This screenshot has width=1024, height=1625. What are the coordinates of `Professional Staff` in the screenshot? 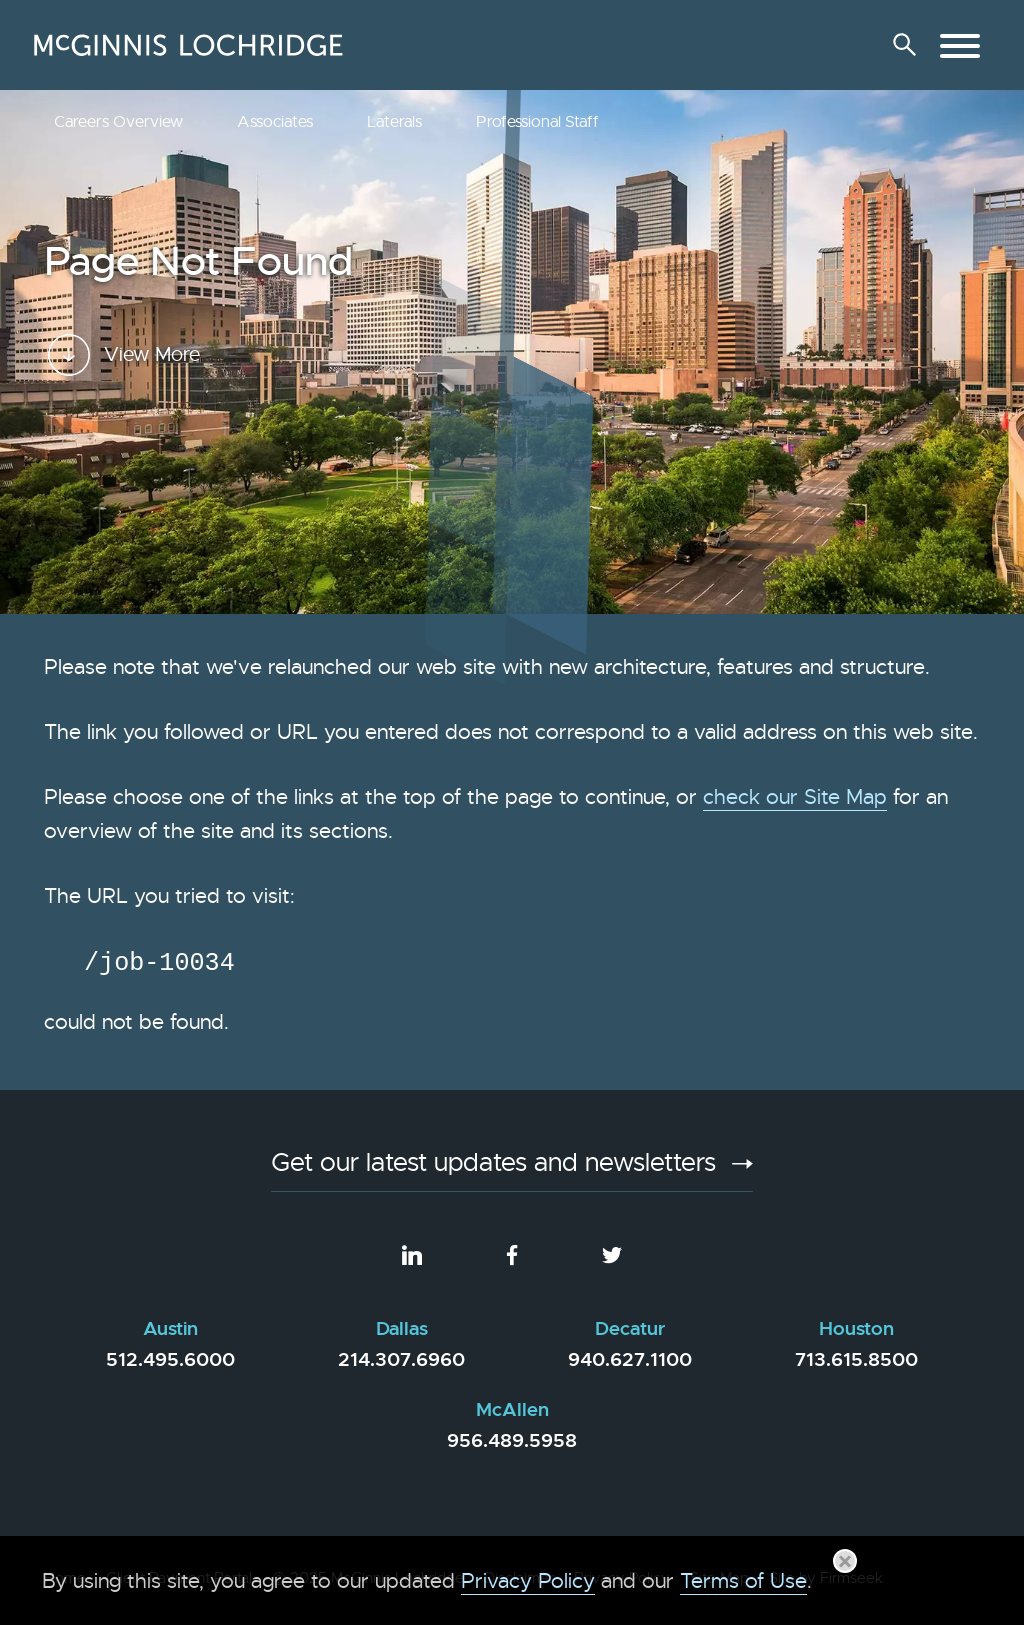 It's located at (537, 122).